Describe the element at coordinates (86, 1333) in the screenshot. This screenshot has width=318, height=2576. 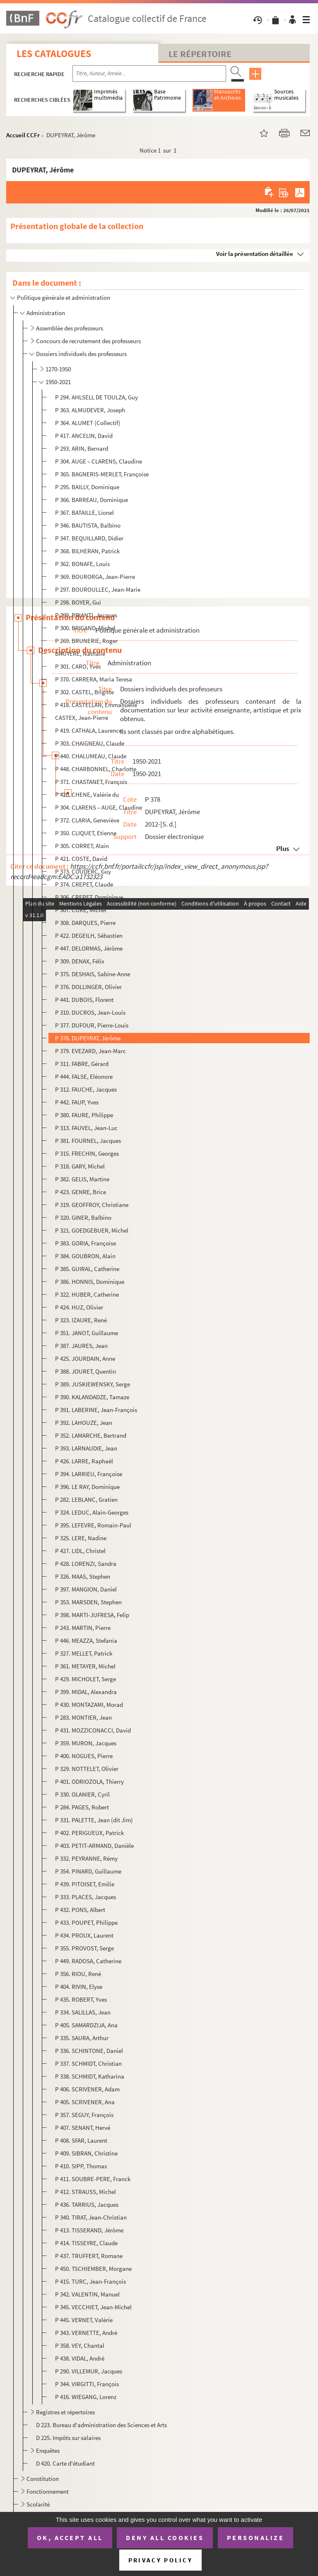
I see `P 351. JANOT, Guillaume` at that location.